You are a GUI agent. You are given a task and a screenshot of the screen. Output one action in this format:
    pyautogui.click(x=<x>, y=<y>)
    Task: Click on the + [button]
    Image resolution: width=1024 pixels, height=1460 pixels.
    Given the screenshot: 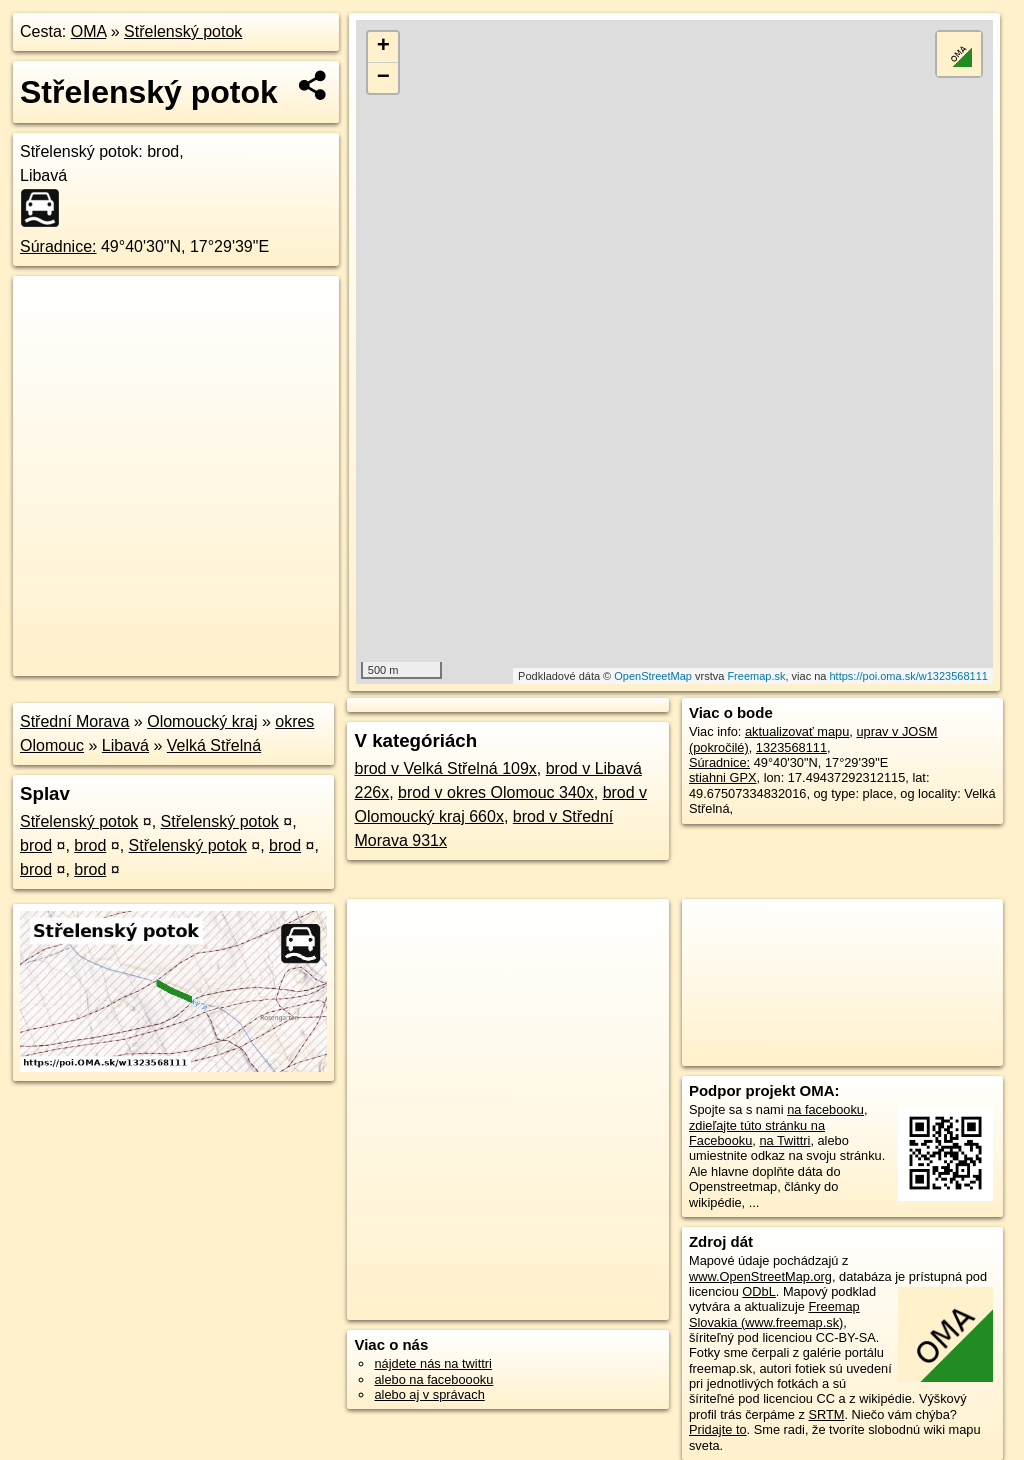 What is the action you would take?
    pyautogui.click(x=383, y=47)
    